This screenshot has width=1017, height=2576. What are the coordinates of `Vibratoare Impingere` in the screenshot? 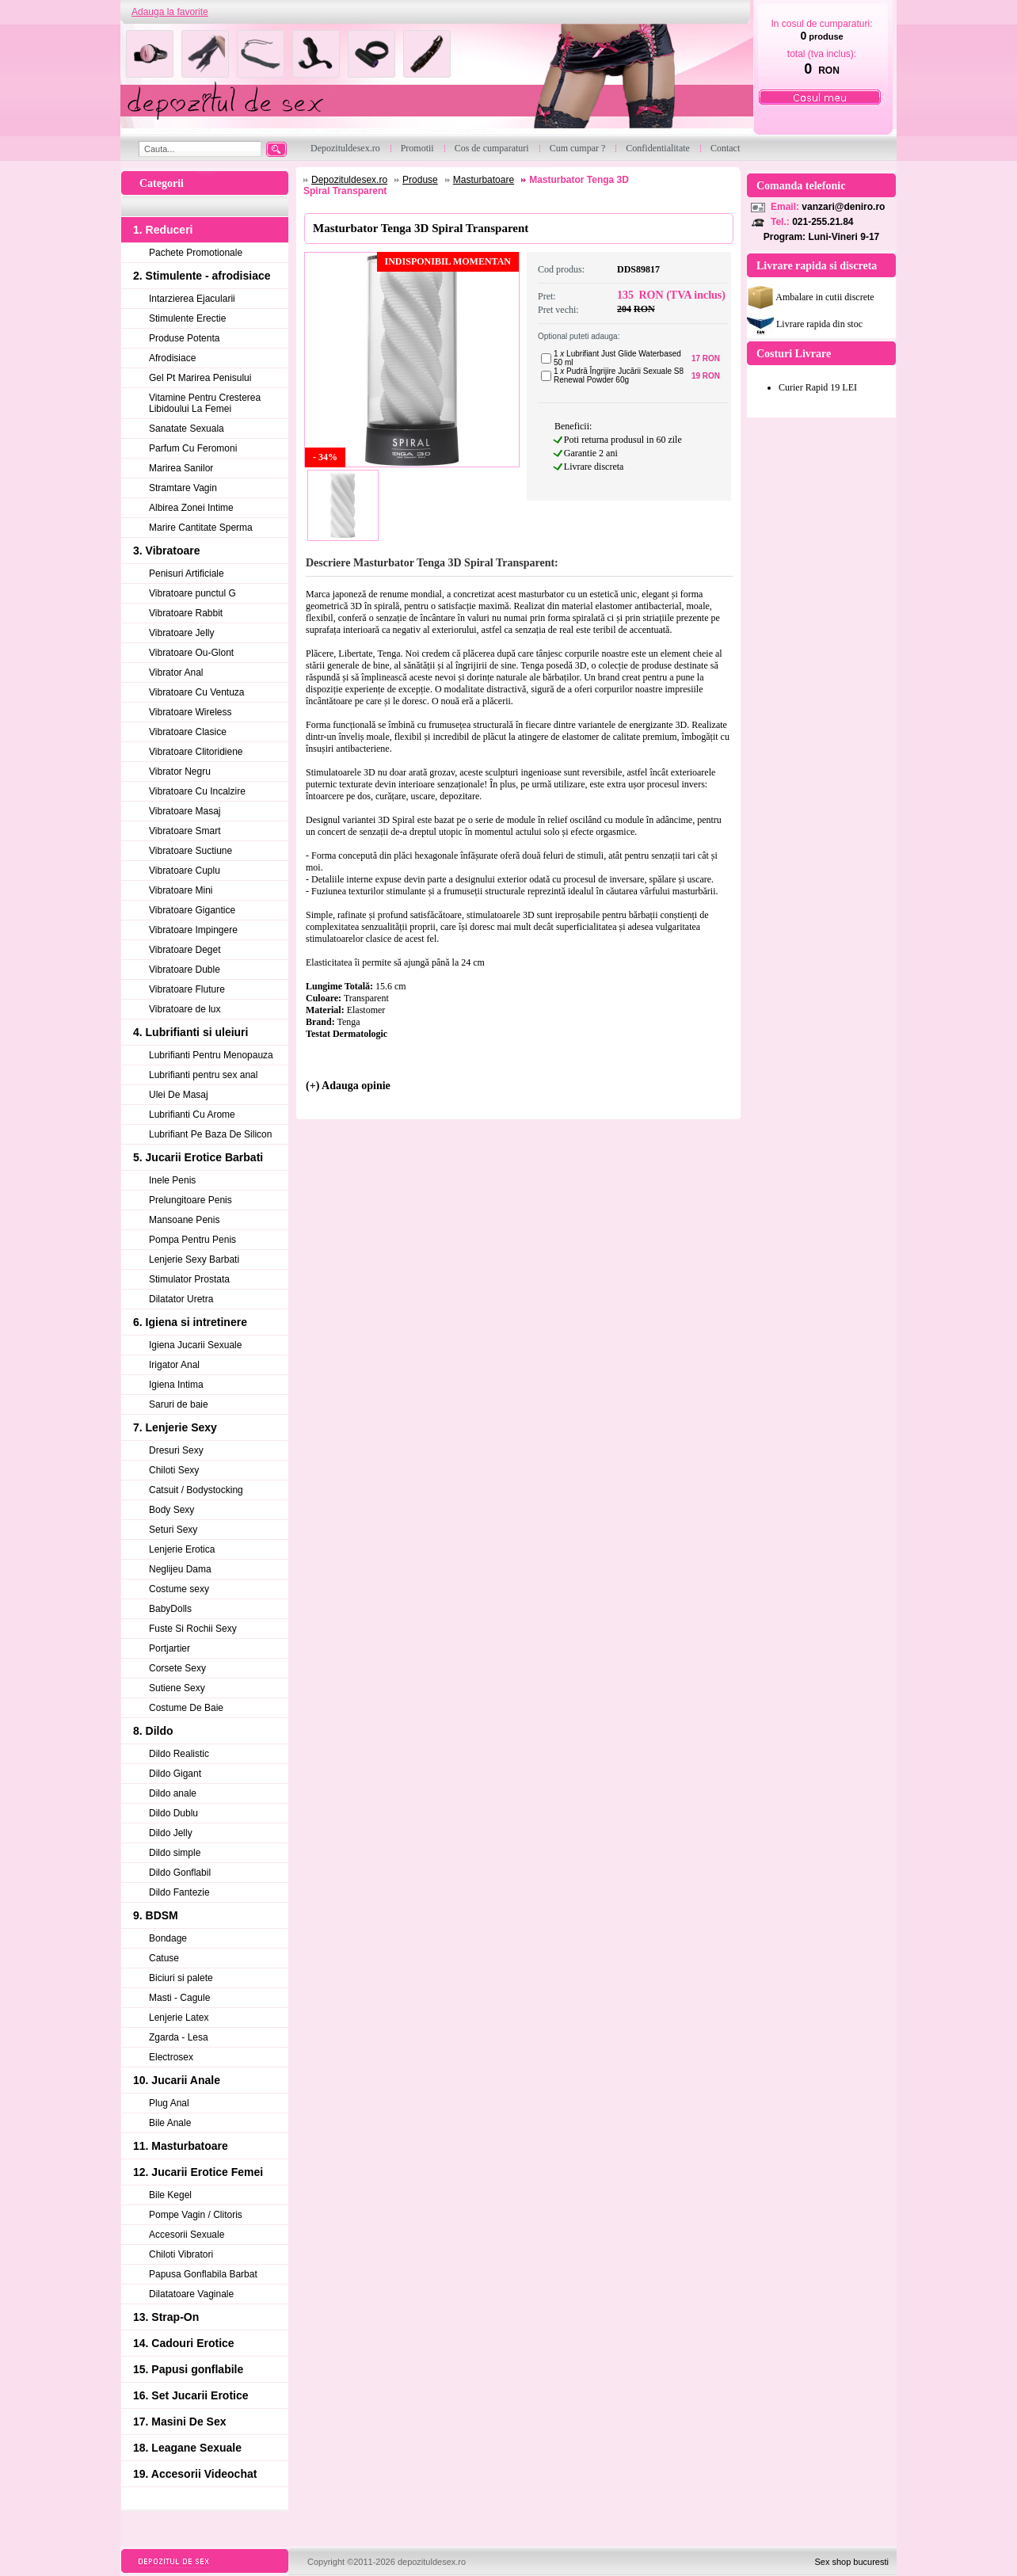 It's located at (193, 930).